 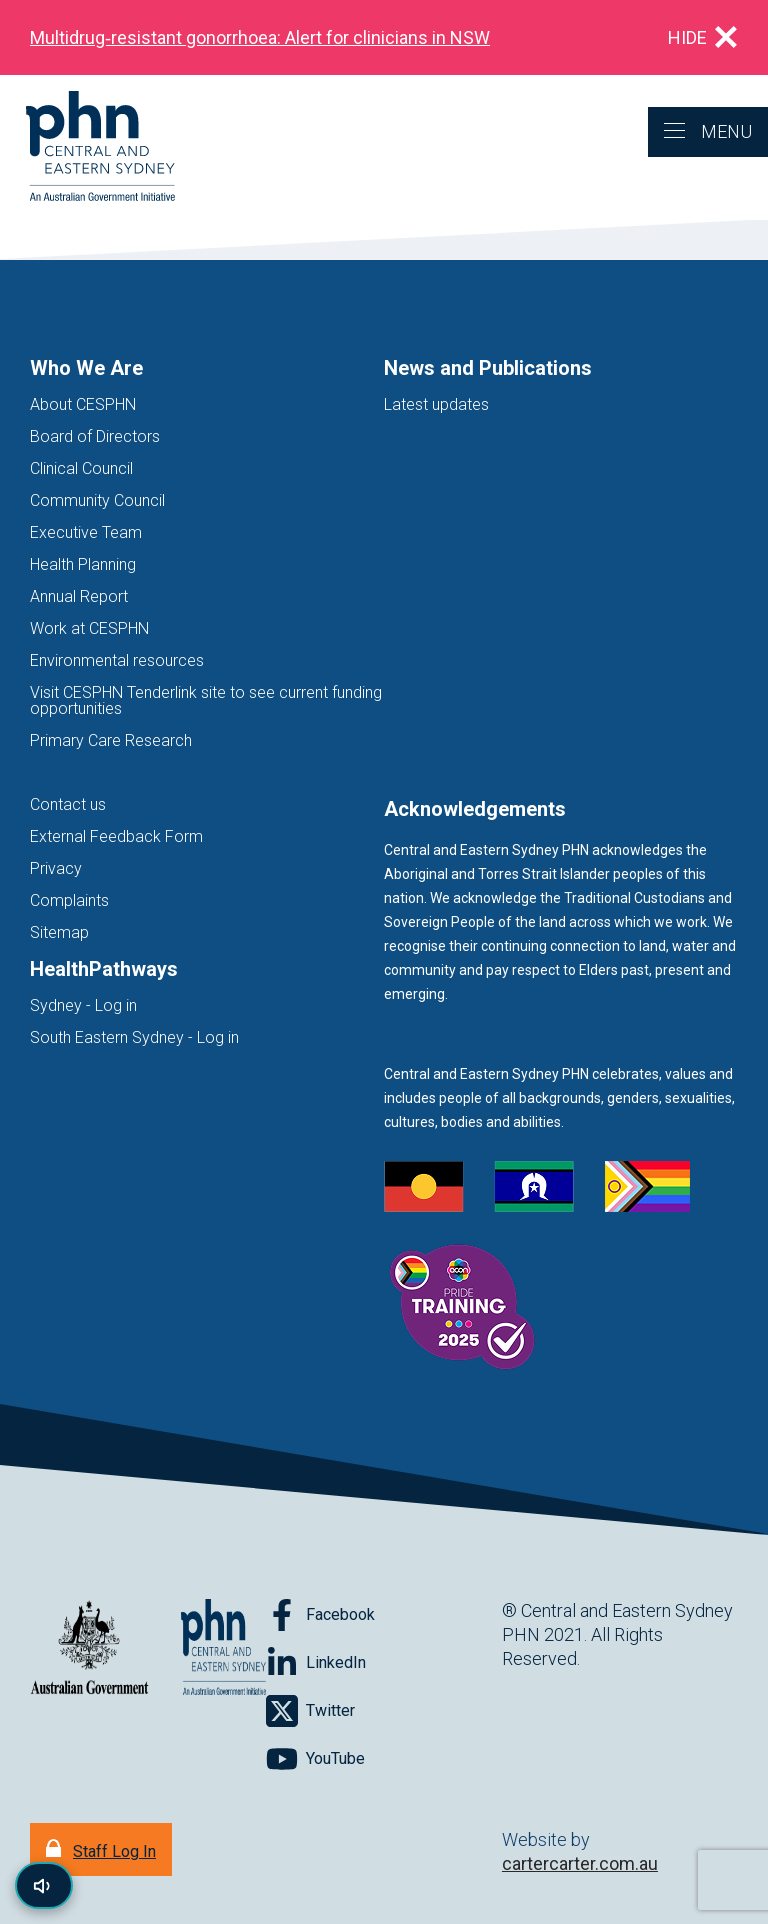 I want to click on [Follow on YouTube], so click(x=315, y=1759).